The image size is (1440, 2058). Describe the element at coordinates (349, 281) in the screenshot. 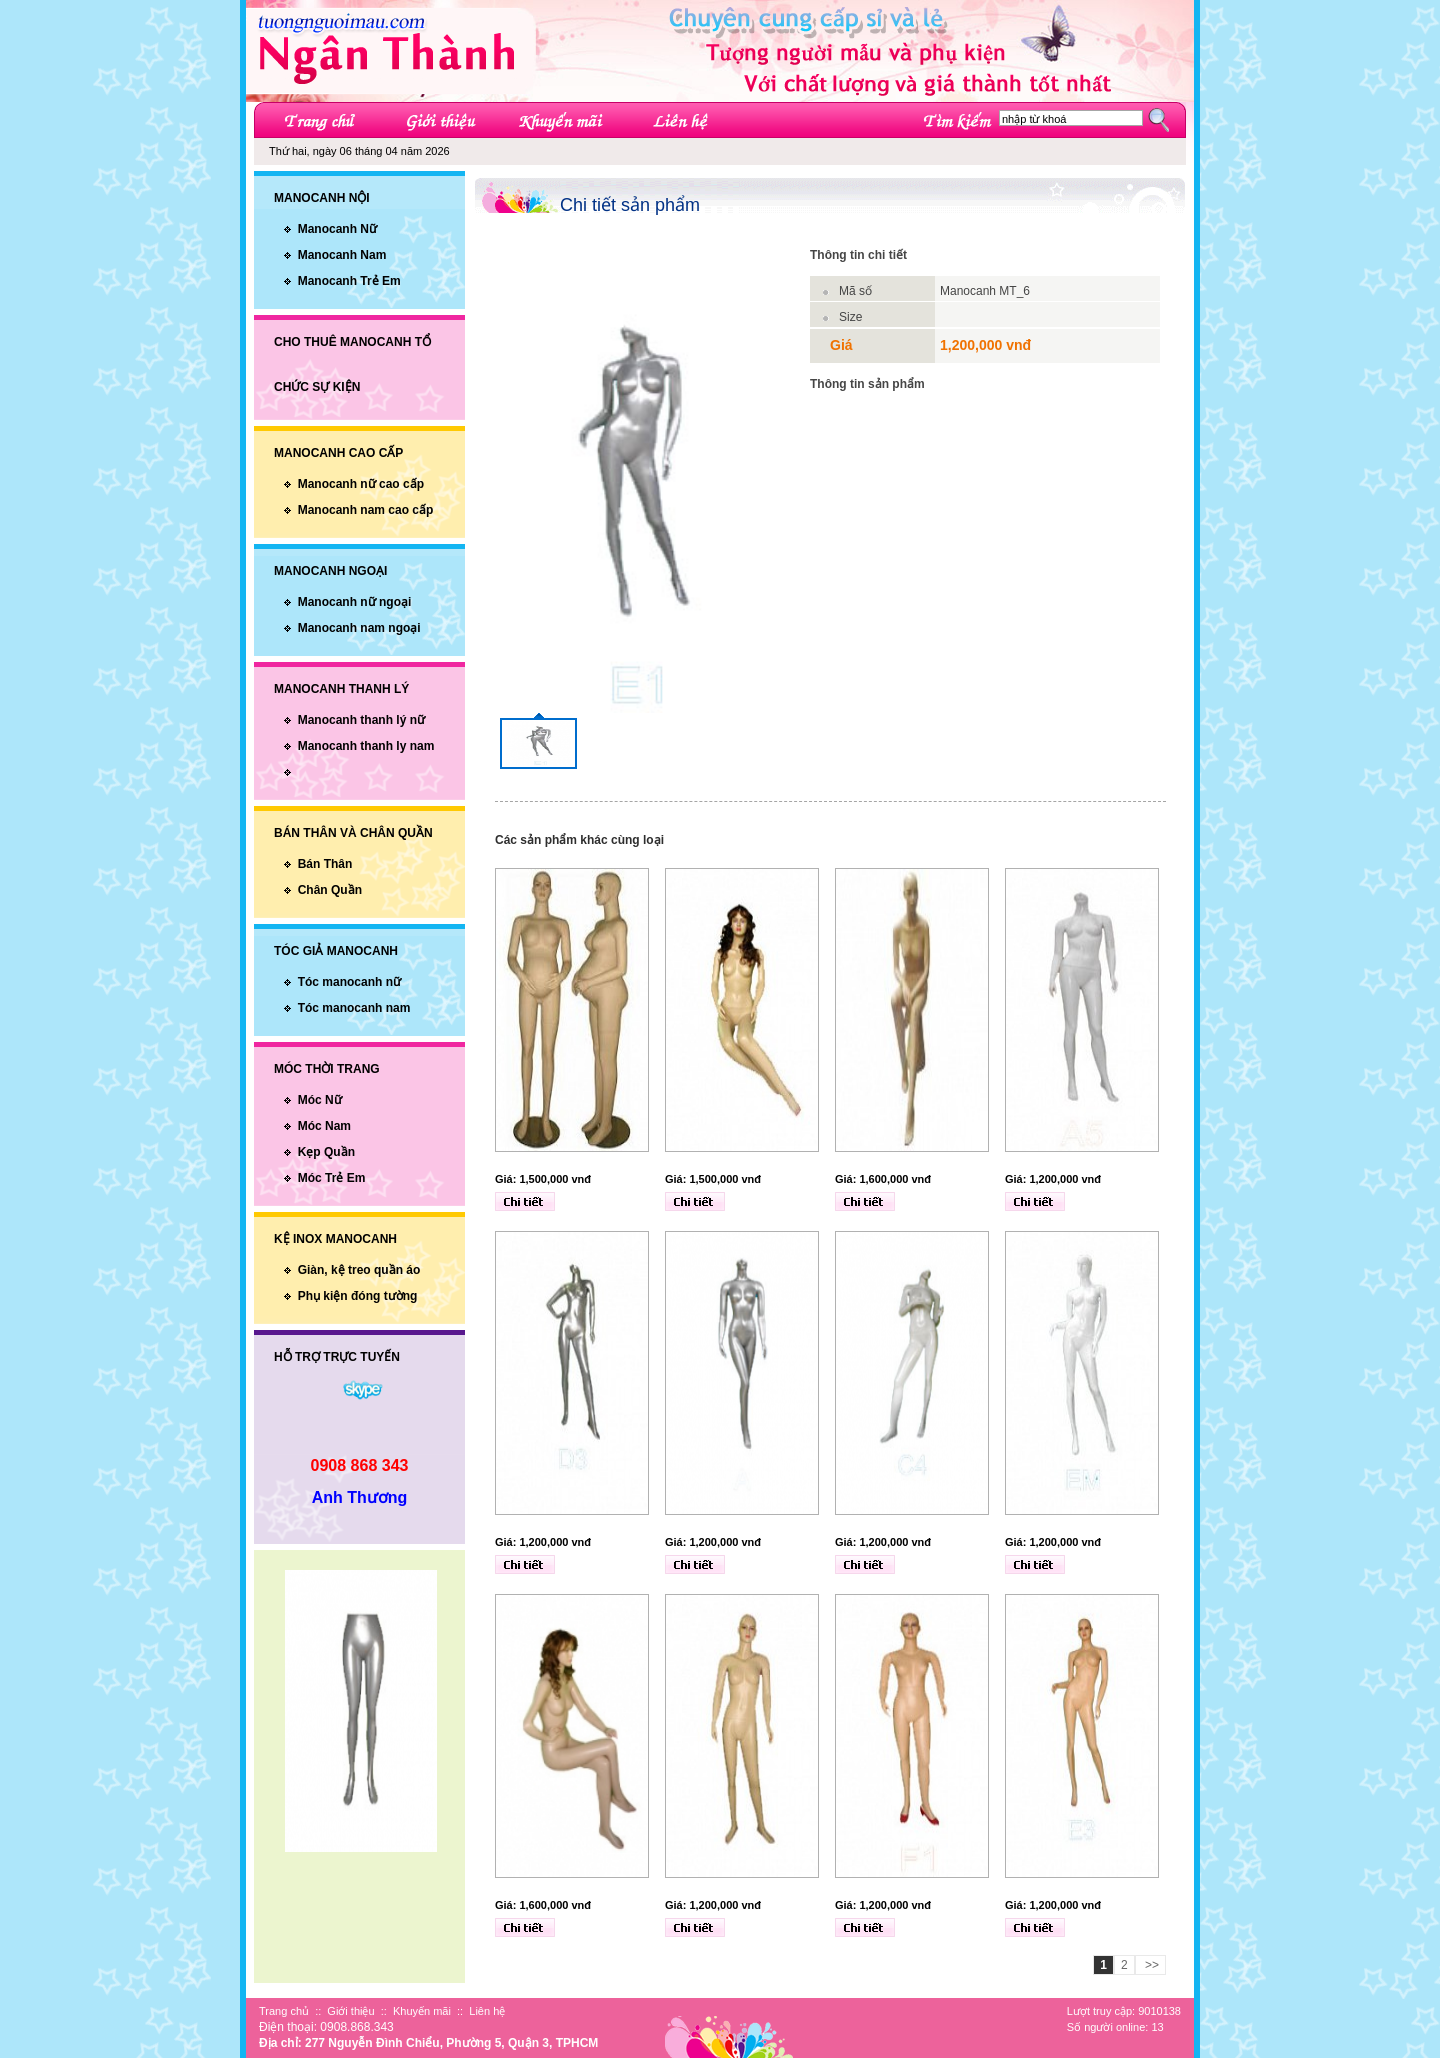

I see `Manocanh Trẻ Em` at that location.